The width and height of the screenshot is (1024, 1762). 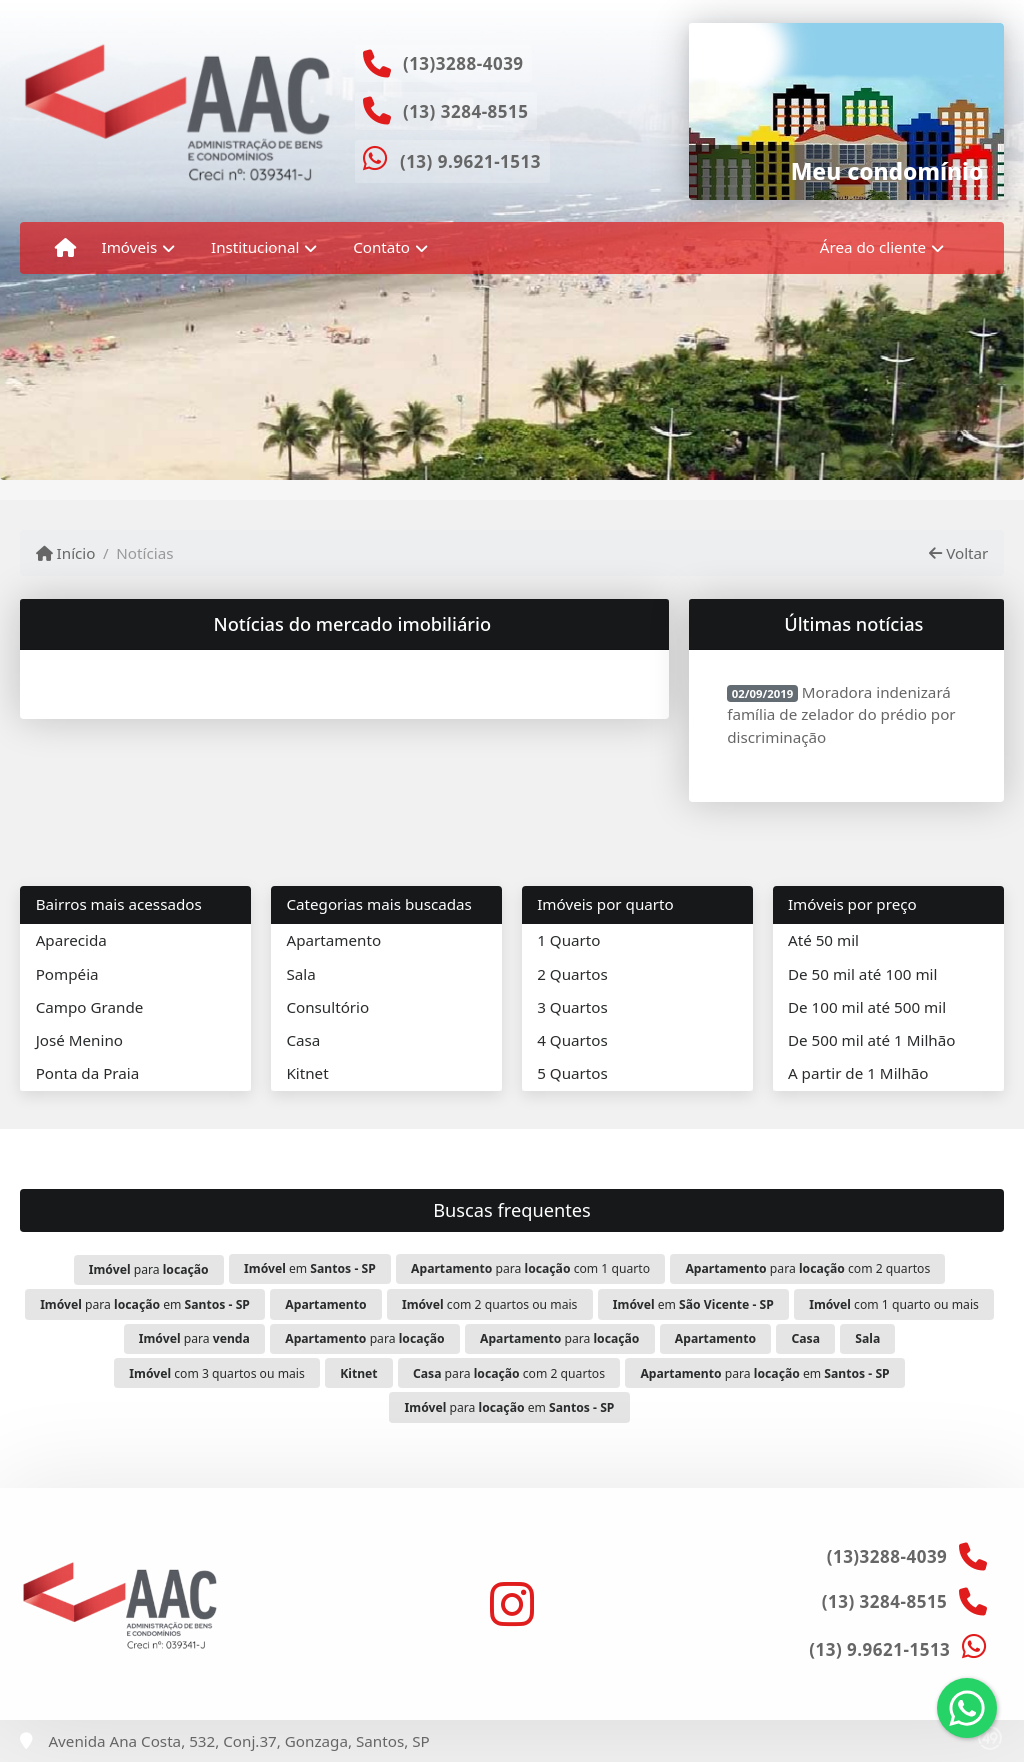 I want to click on para com 1 quarto, so click(x=530, y=1268).